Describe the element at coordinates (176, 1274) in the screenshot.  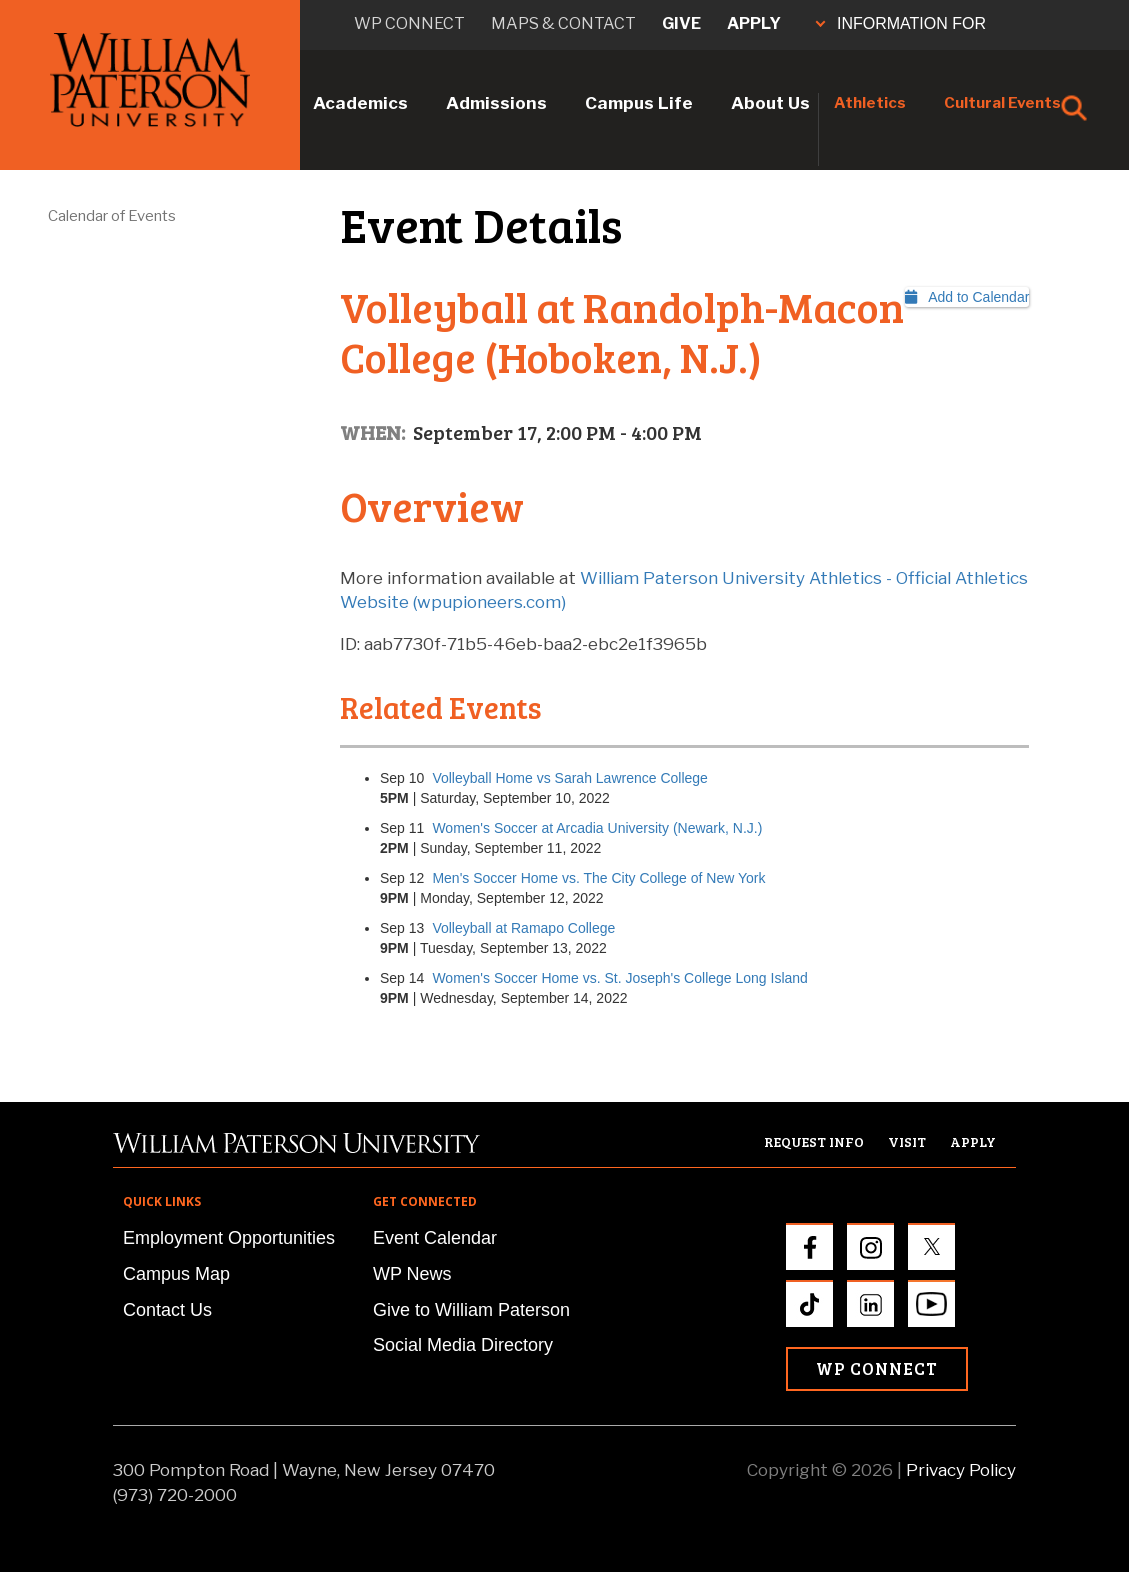
I see `Campus Map` at that location.